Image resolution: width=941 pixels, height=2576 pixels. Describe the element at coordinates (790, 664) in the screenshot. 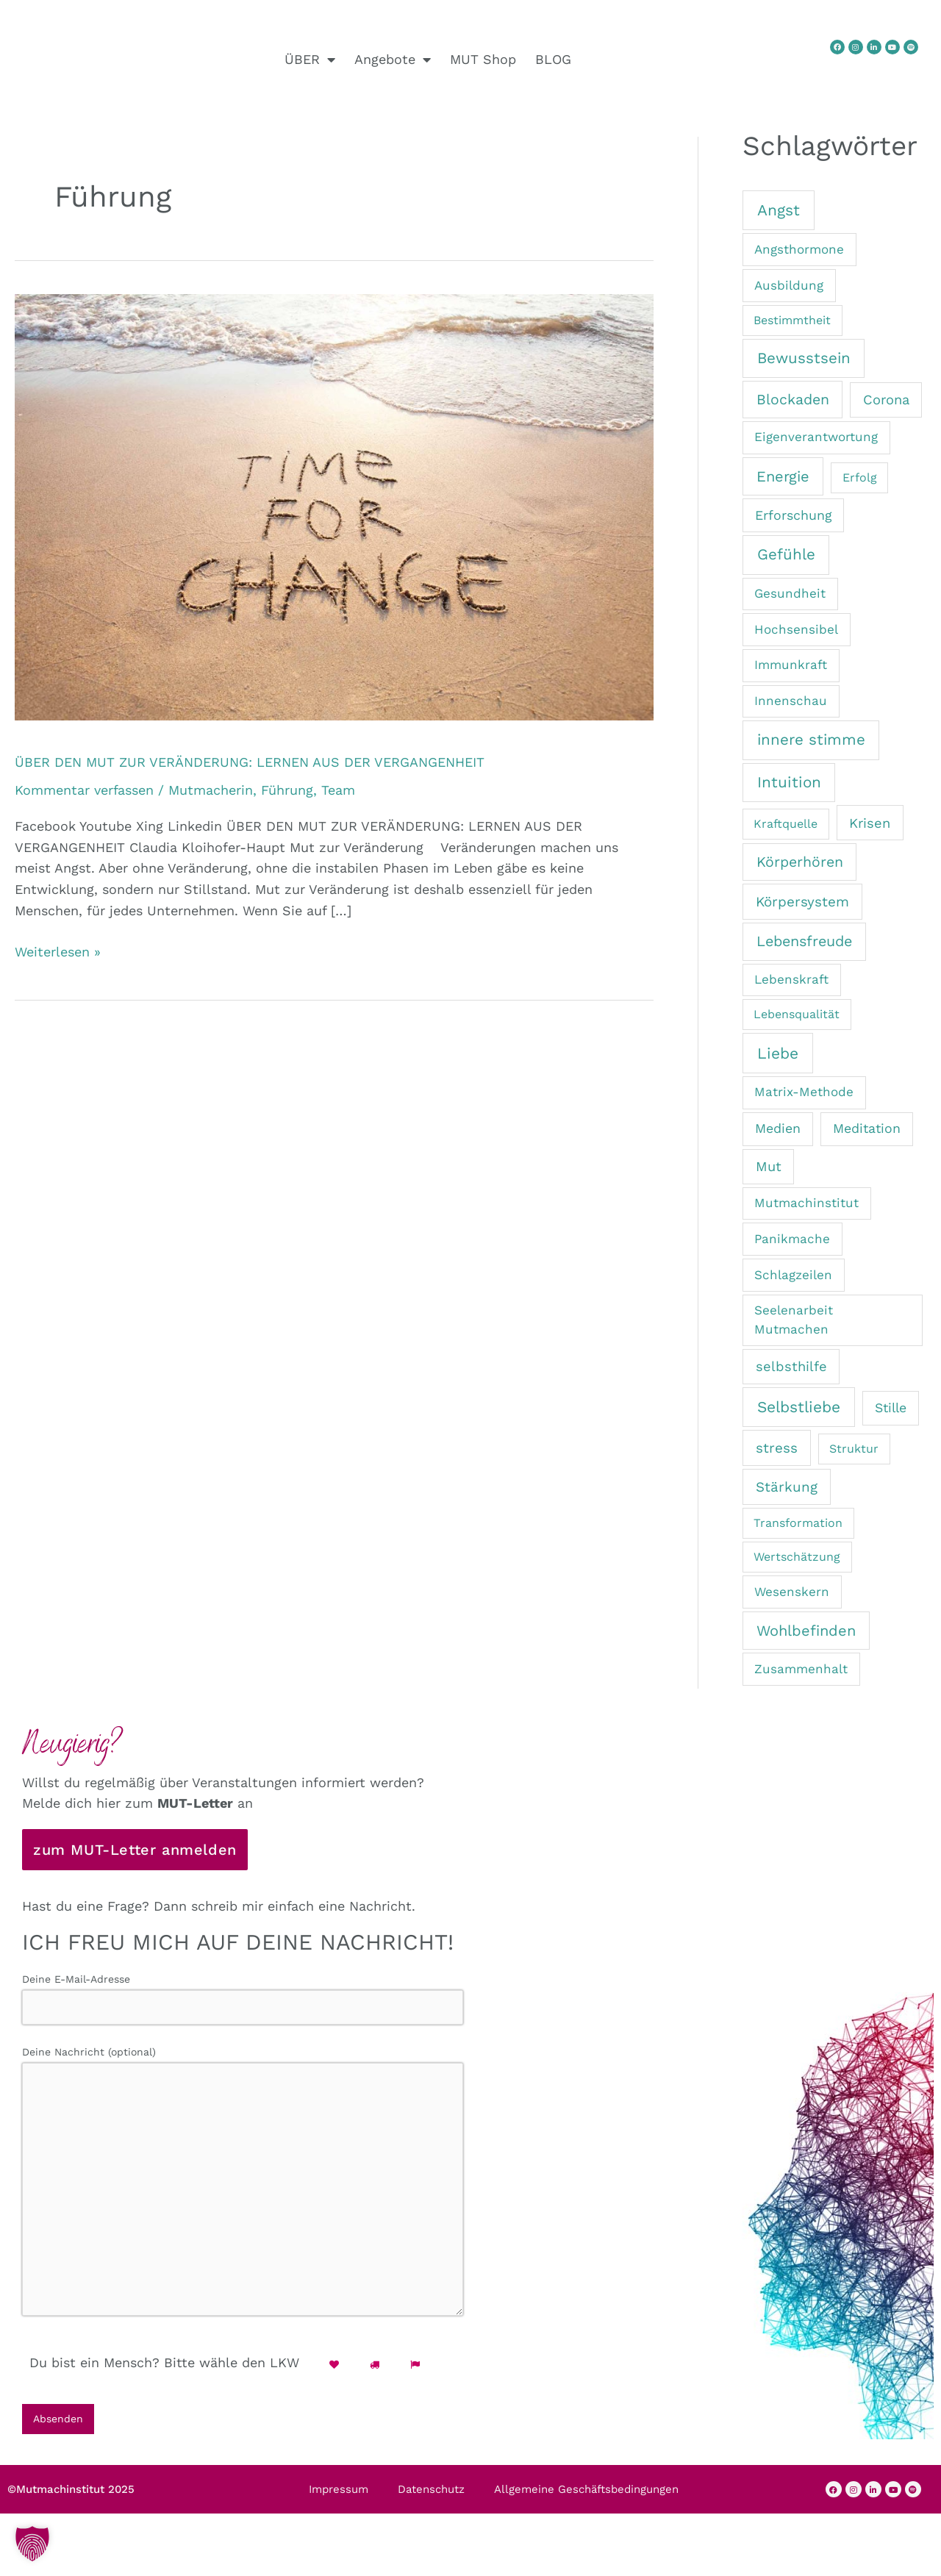

I see `Immunkraft [Immunkraft (2 Einträge)]` at that location.